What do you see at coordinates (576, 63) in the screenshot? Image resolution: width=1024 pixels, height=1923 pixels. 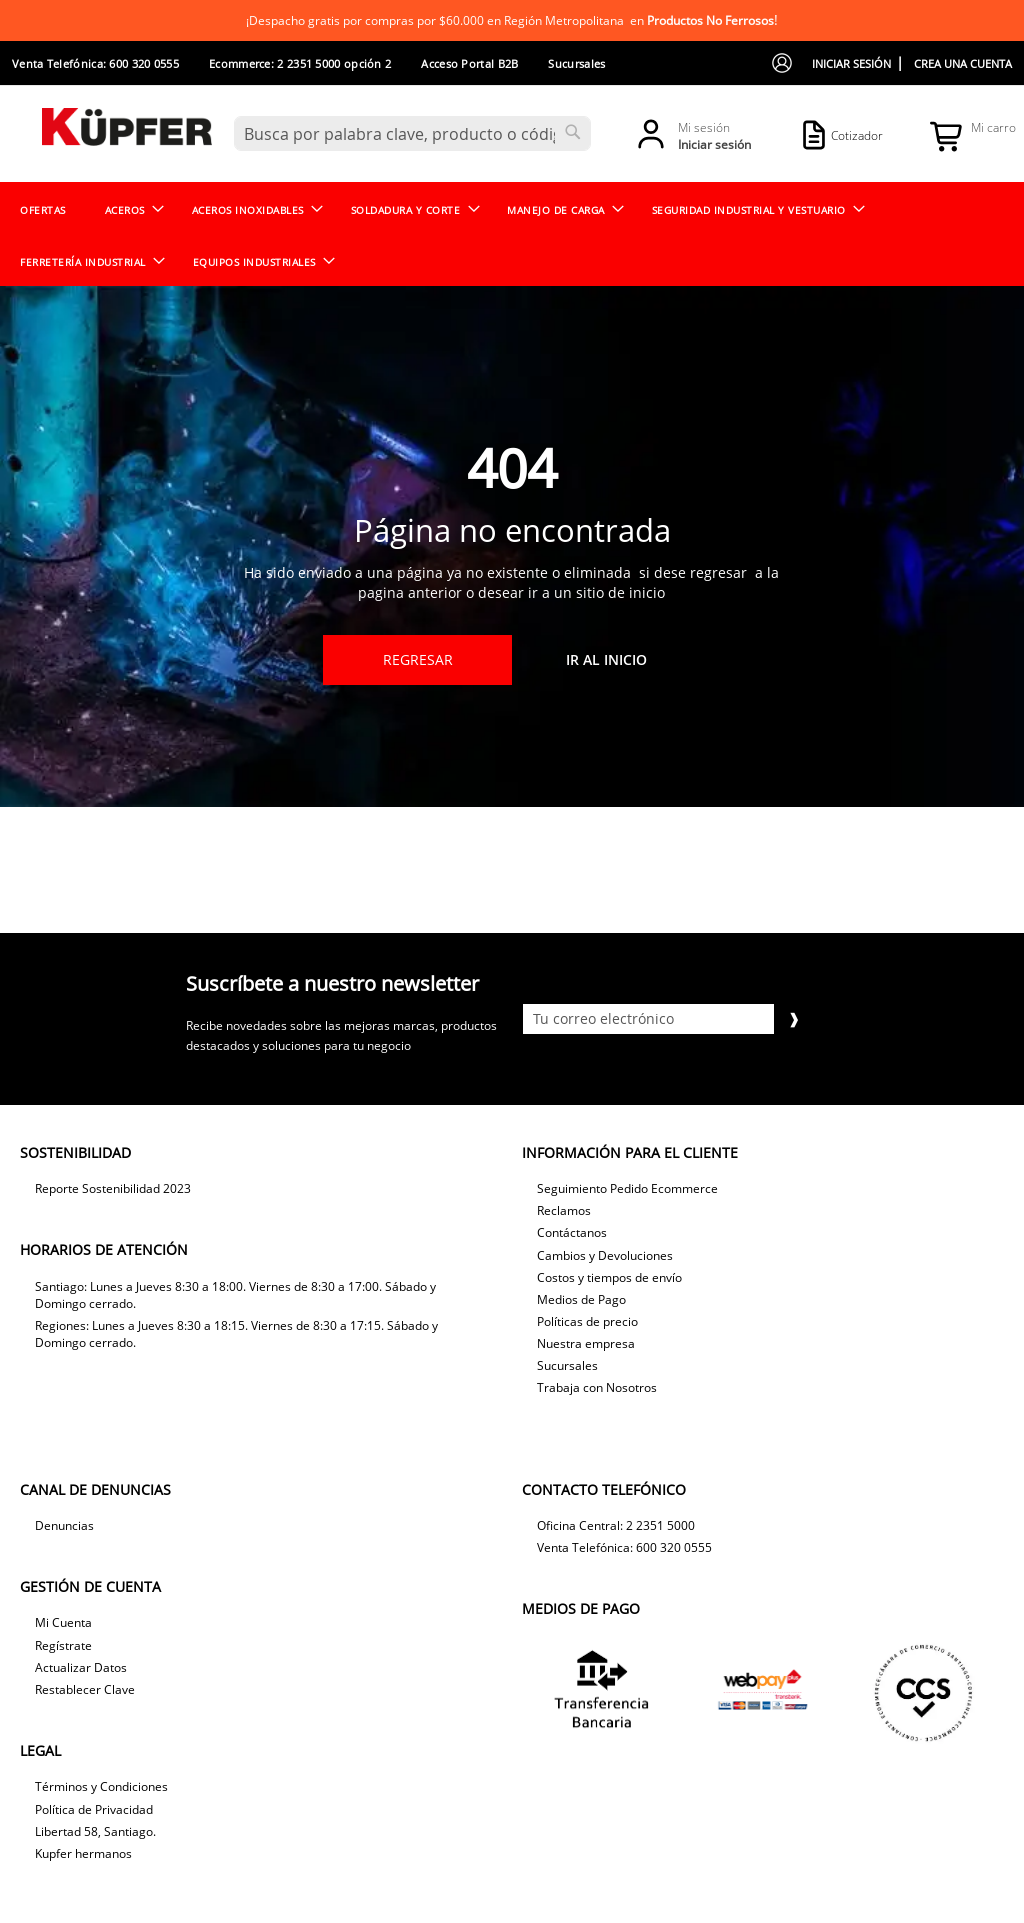 I see `Sucursales` at bounding box center [576, 63].